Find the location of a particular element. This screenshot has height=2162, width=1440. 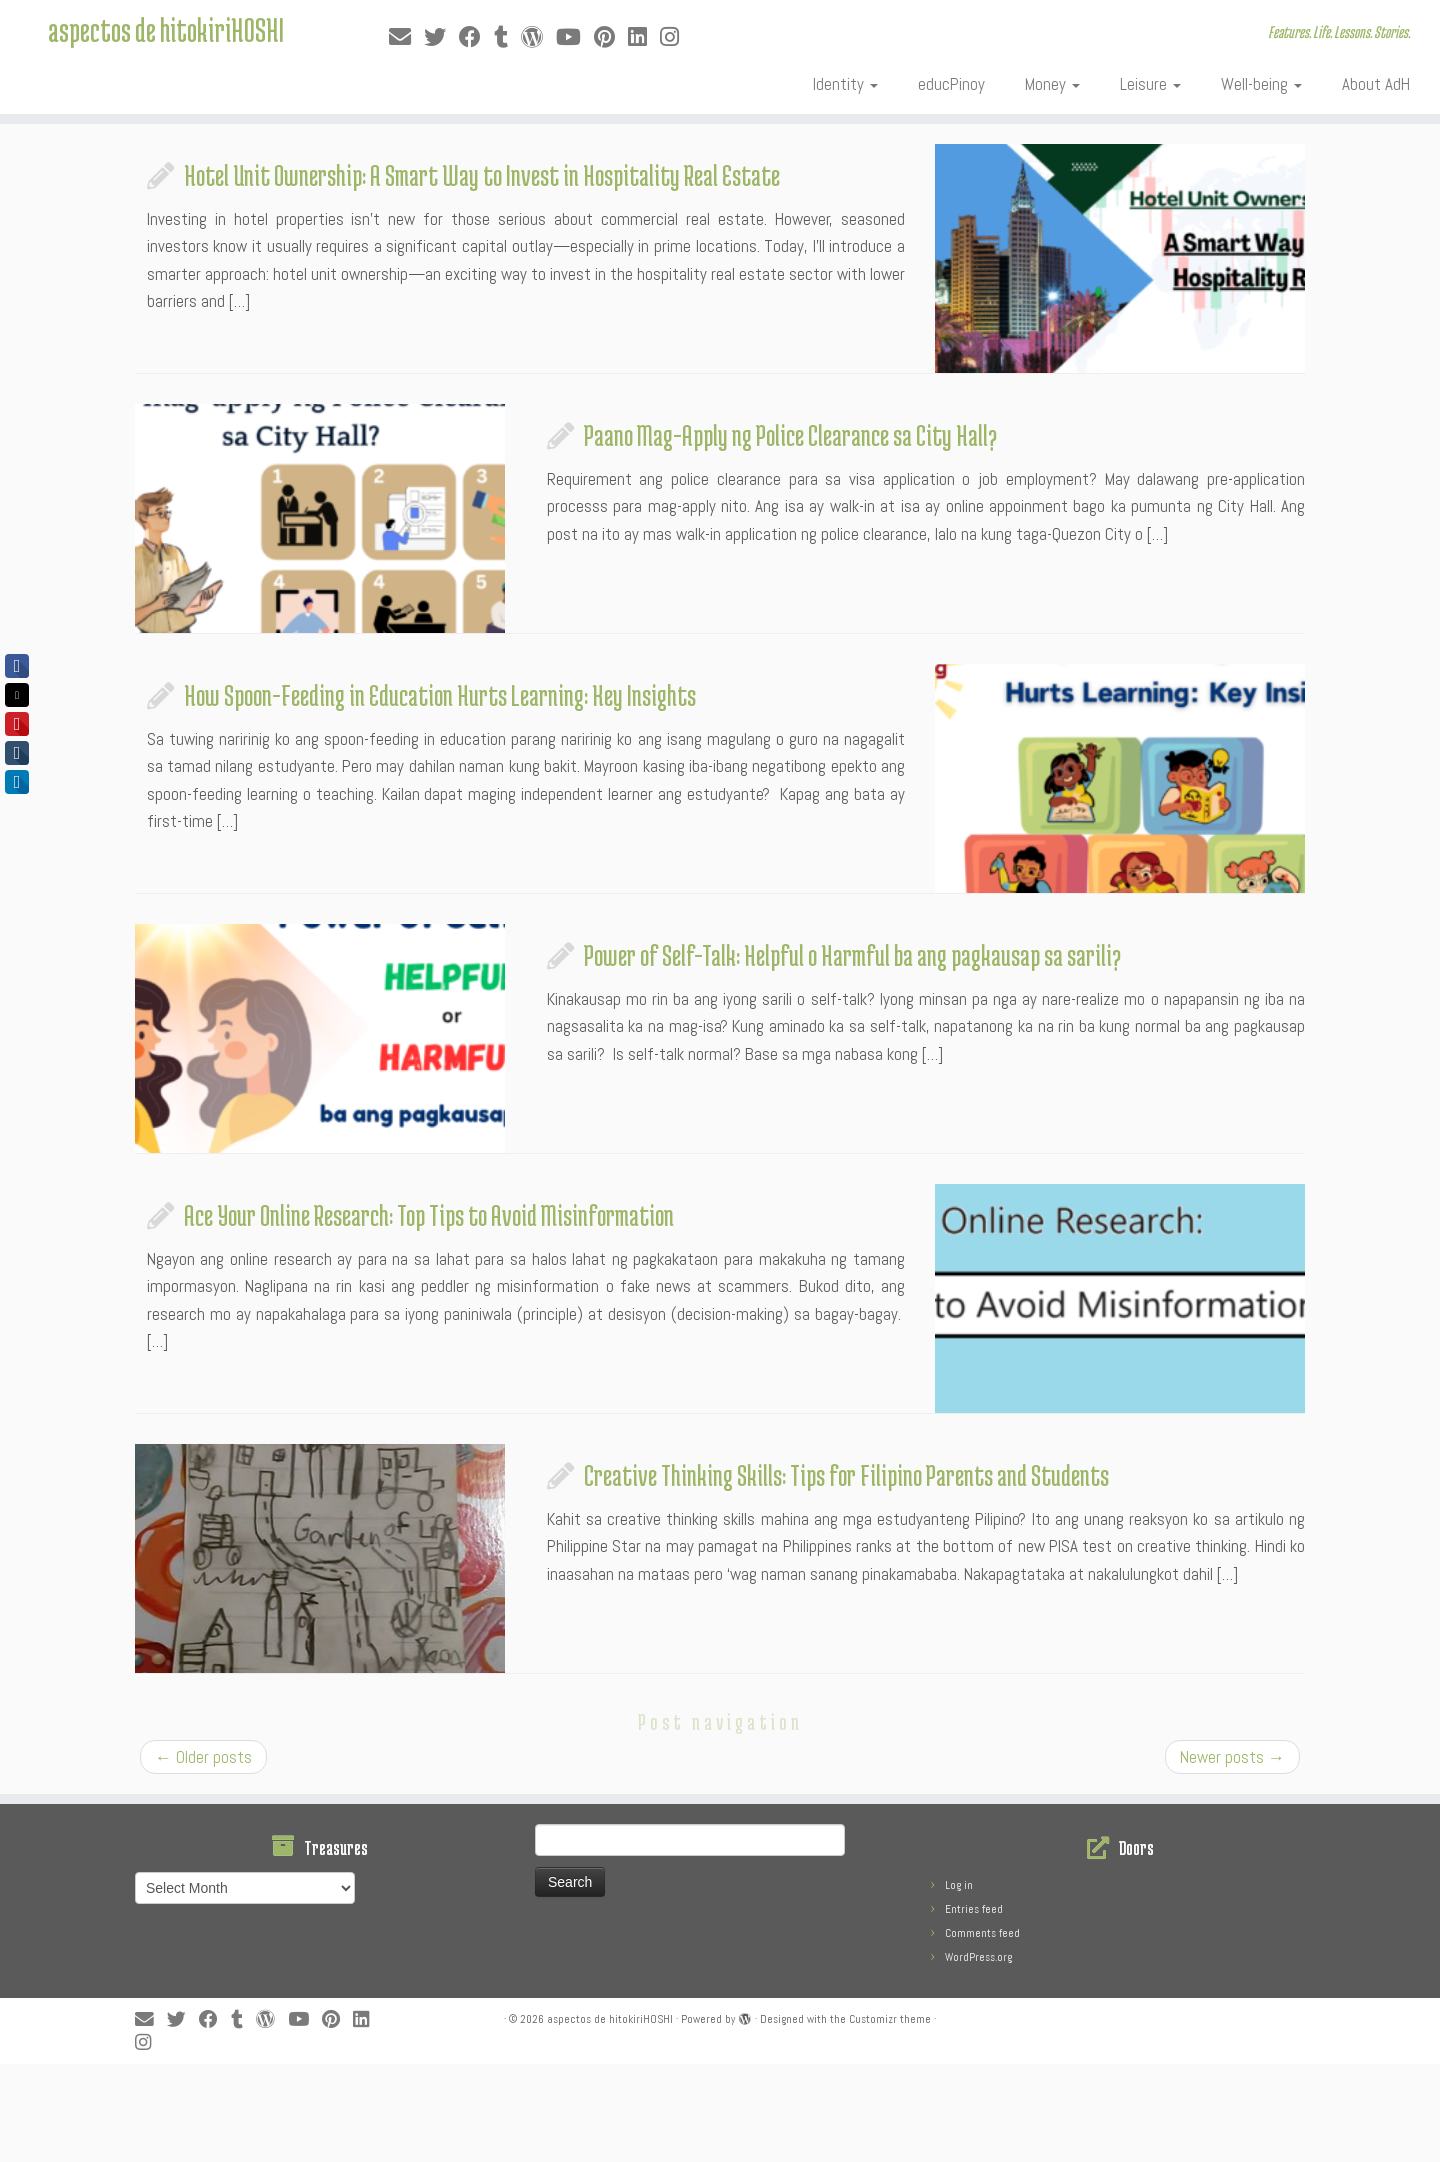

Entries feed is located at coordinates (974, 1909).